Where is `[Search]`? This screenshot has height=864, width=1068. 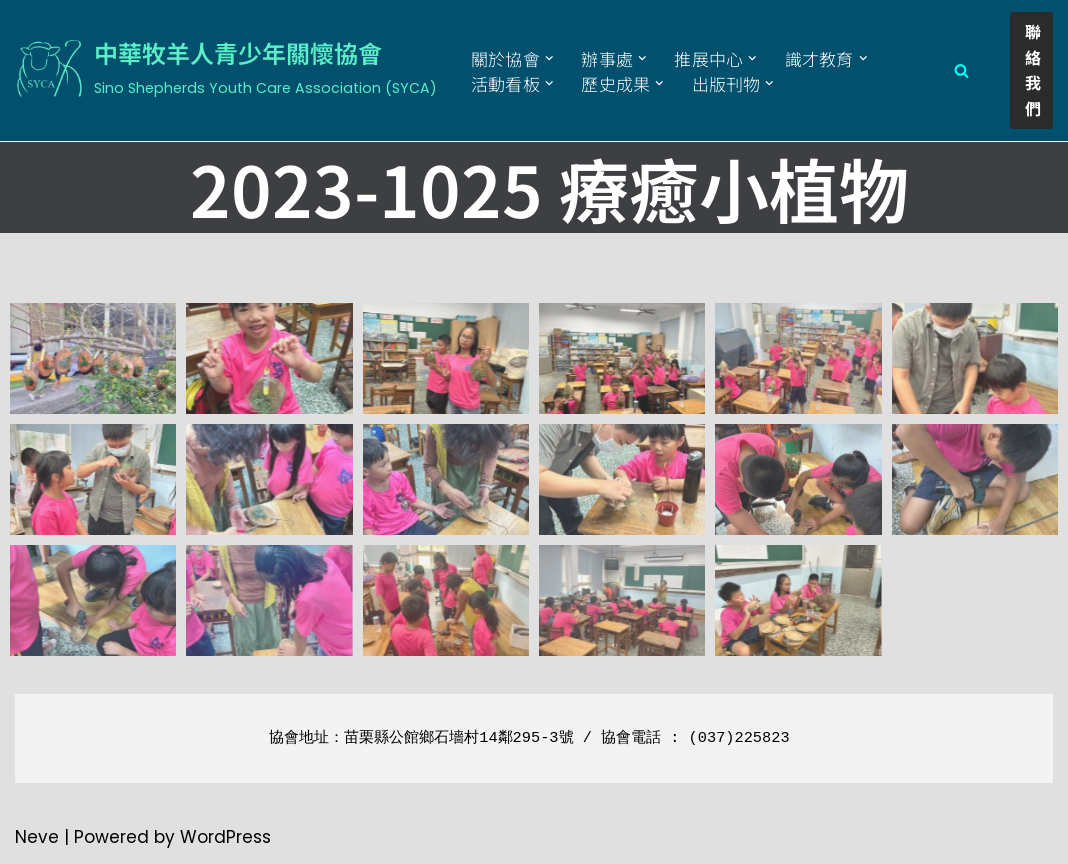 [Search] is located at coordinates (961, 70).